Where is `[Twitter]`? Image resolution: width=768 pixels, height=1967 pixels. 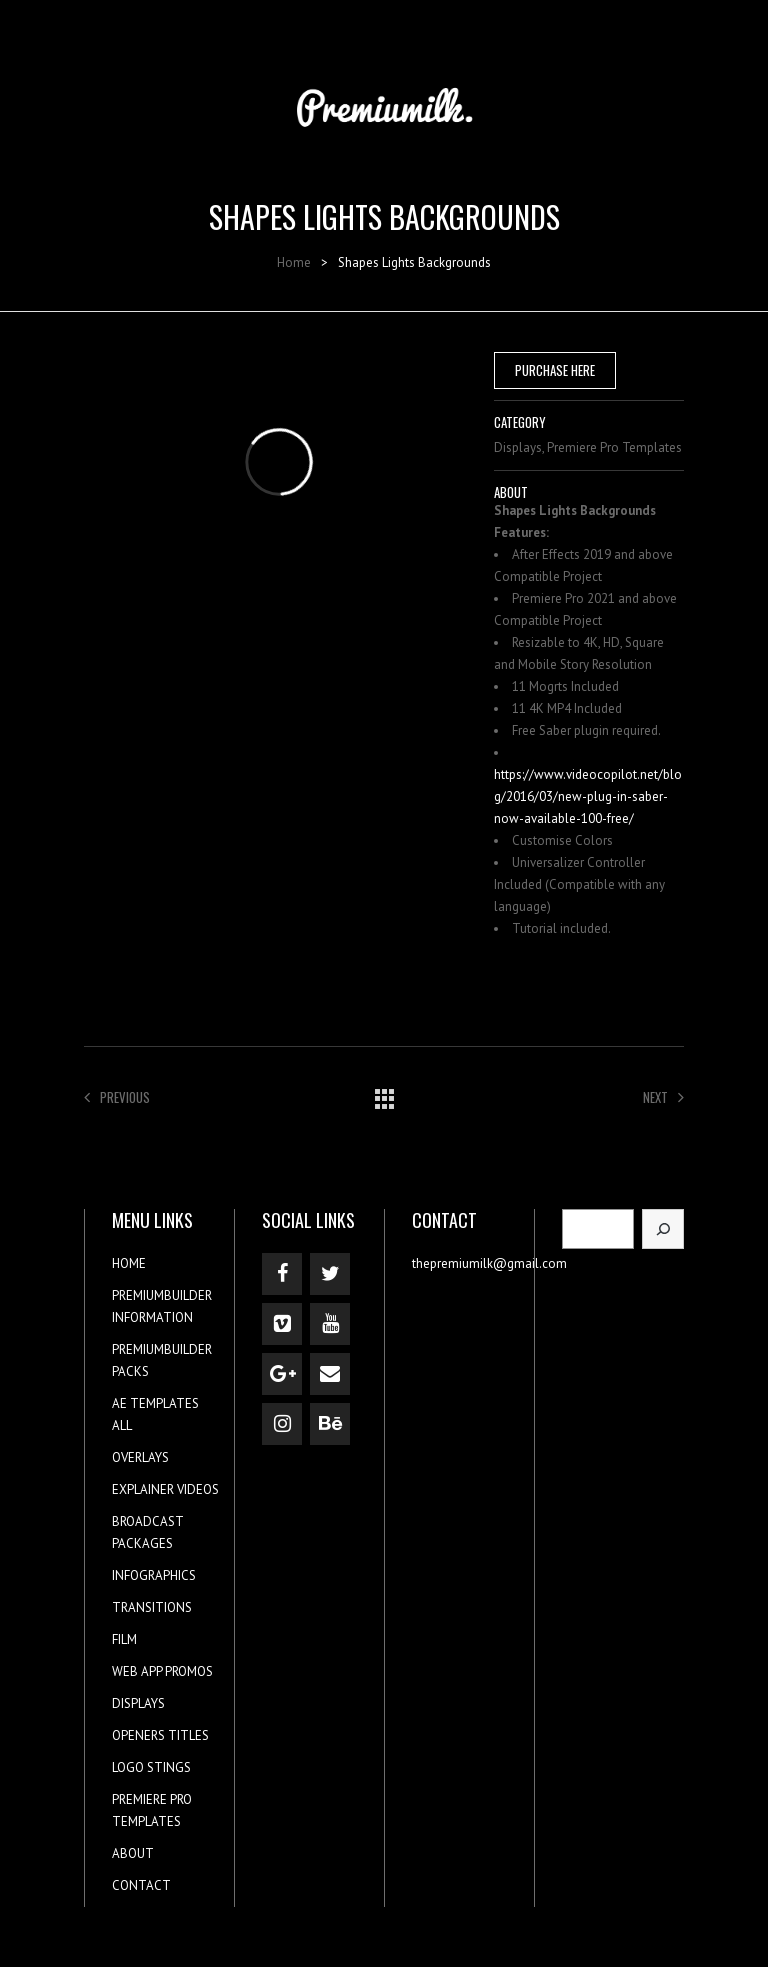 [Twitter] is located at coordinates (330, 1274).